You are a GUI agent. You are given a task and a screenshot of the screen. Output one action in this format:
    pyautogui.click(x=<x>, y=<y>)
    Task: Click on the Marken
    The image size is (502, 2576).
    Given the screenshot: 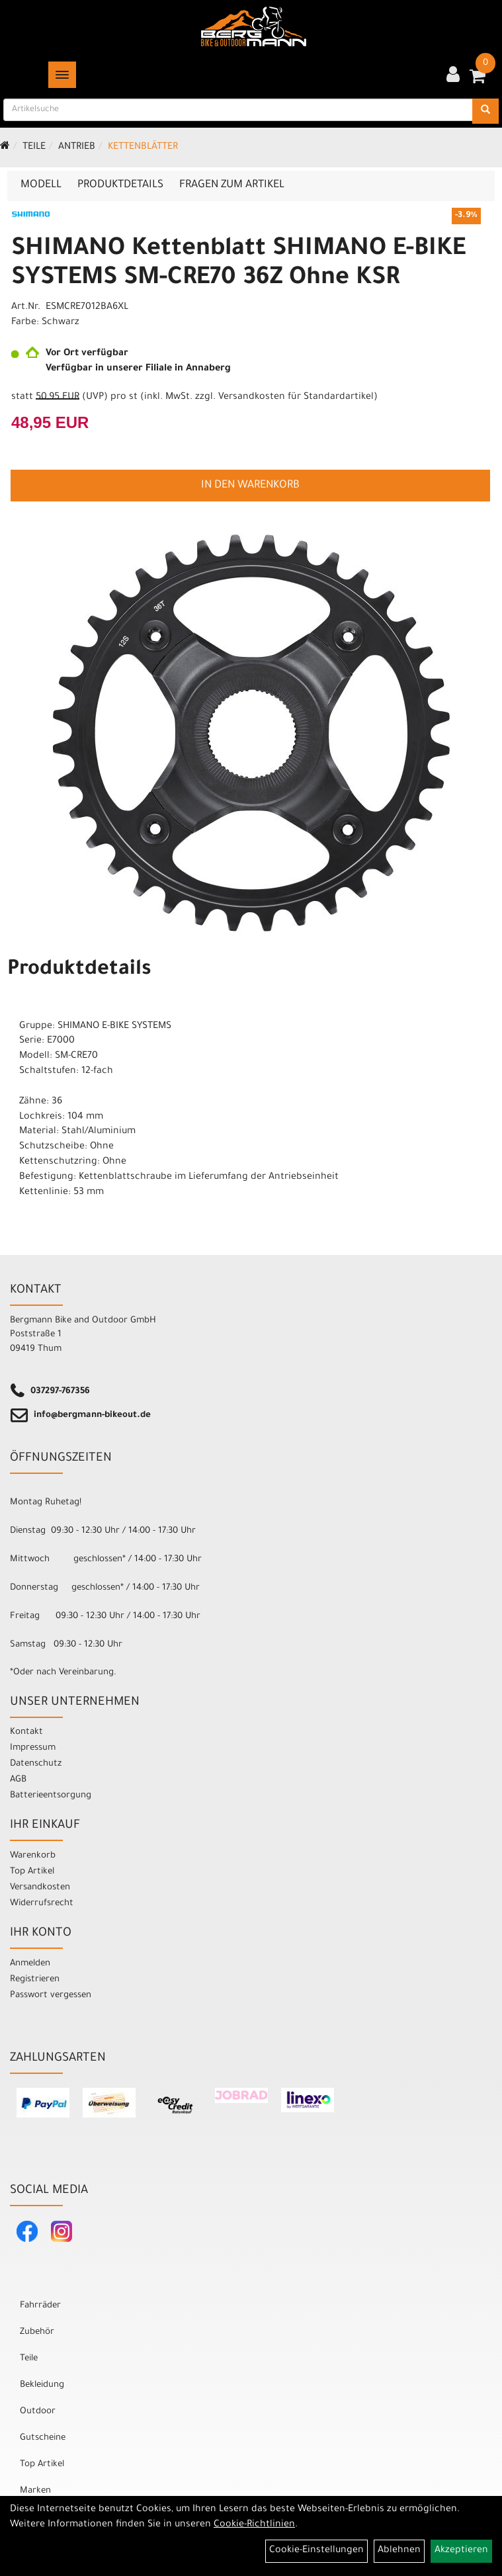 What is the action you would take?
    pyautogui.click(x=35, y=2491)
    